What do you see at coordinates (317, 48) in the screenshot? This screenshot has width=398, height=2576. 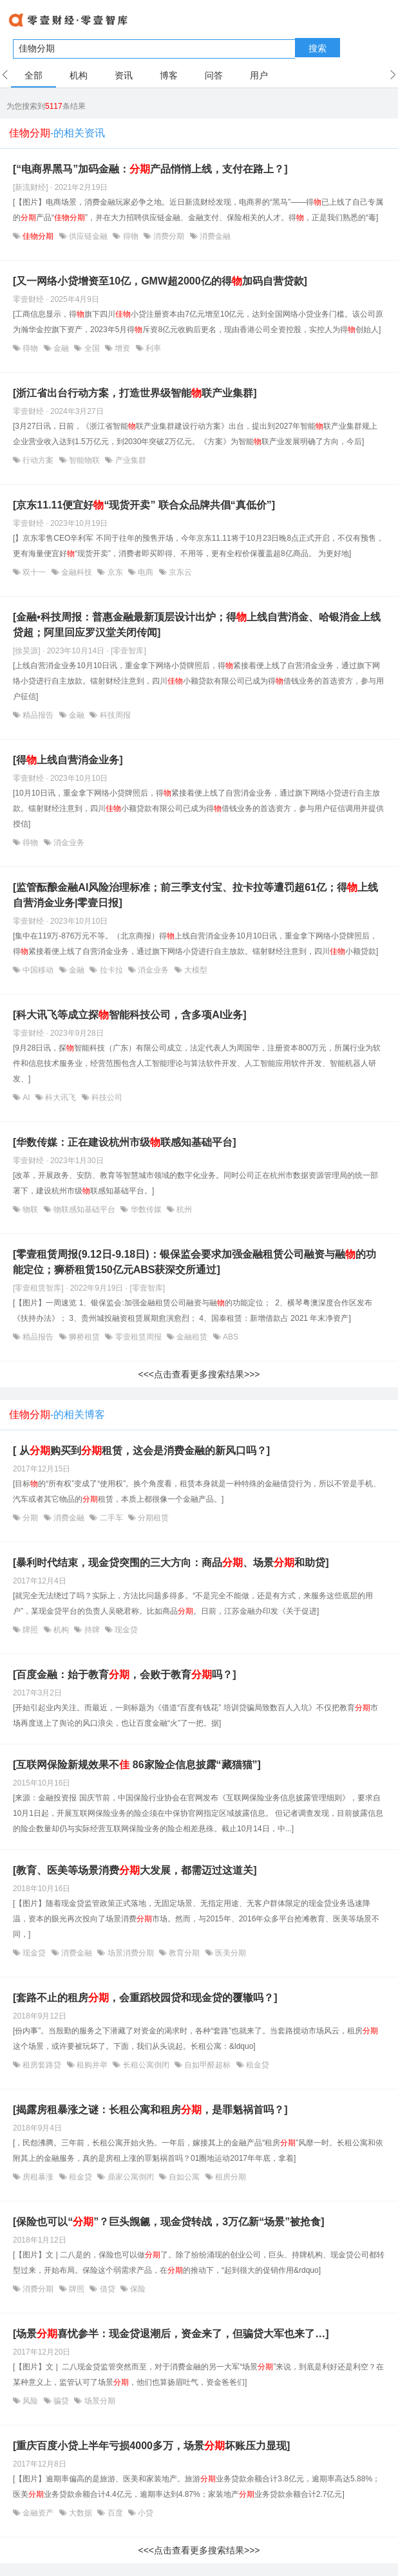 I see `搜索` at bounding box center [317, 48].